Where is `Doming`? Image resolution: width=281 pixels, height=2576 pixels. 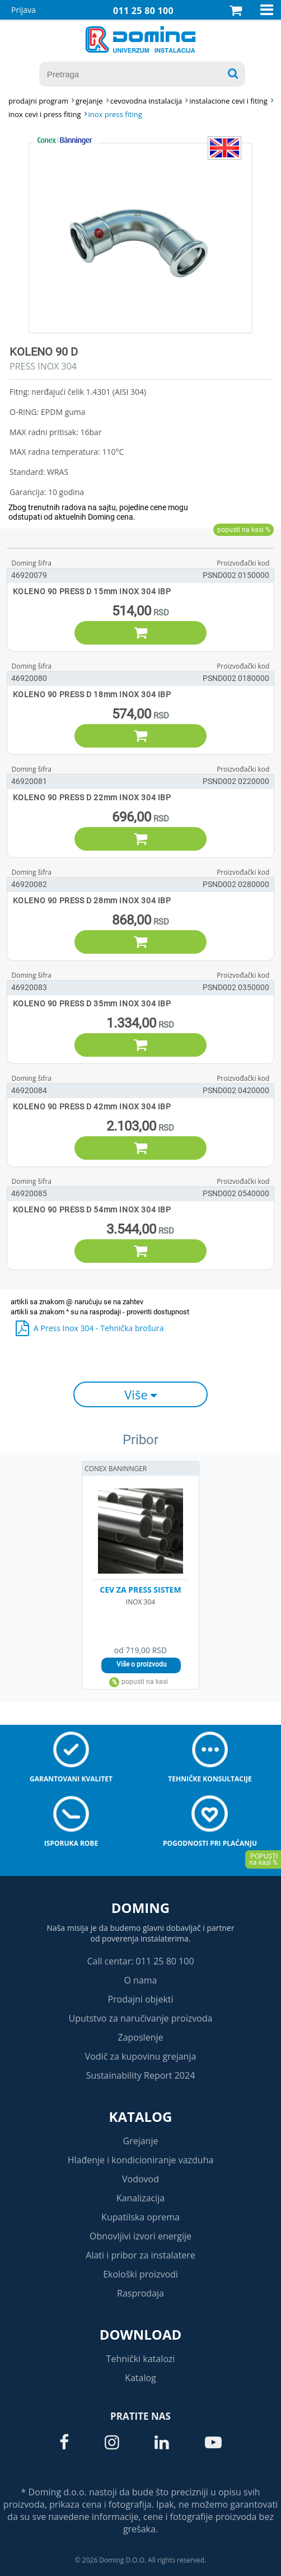 Doming is located at coordinates (140, 1907).